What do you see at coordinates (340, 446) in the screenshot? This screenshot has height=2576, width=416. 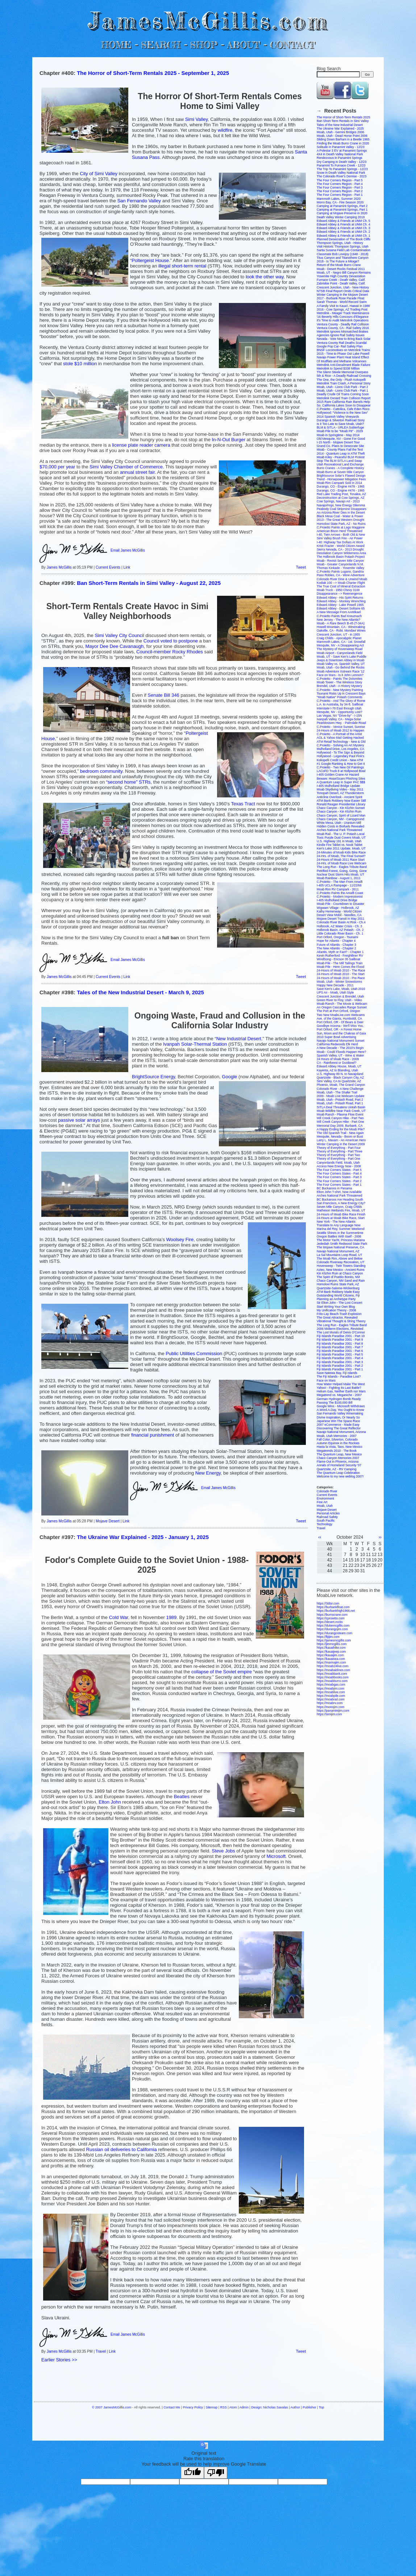 I see `Grand Co. Plans to Desecrate Site` at bounding box center [340, 446].